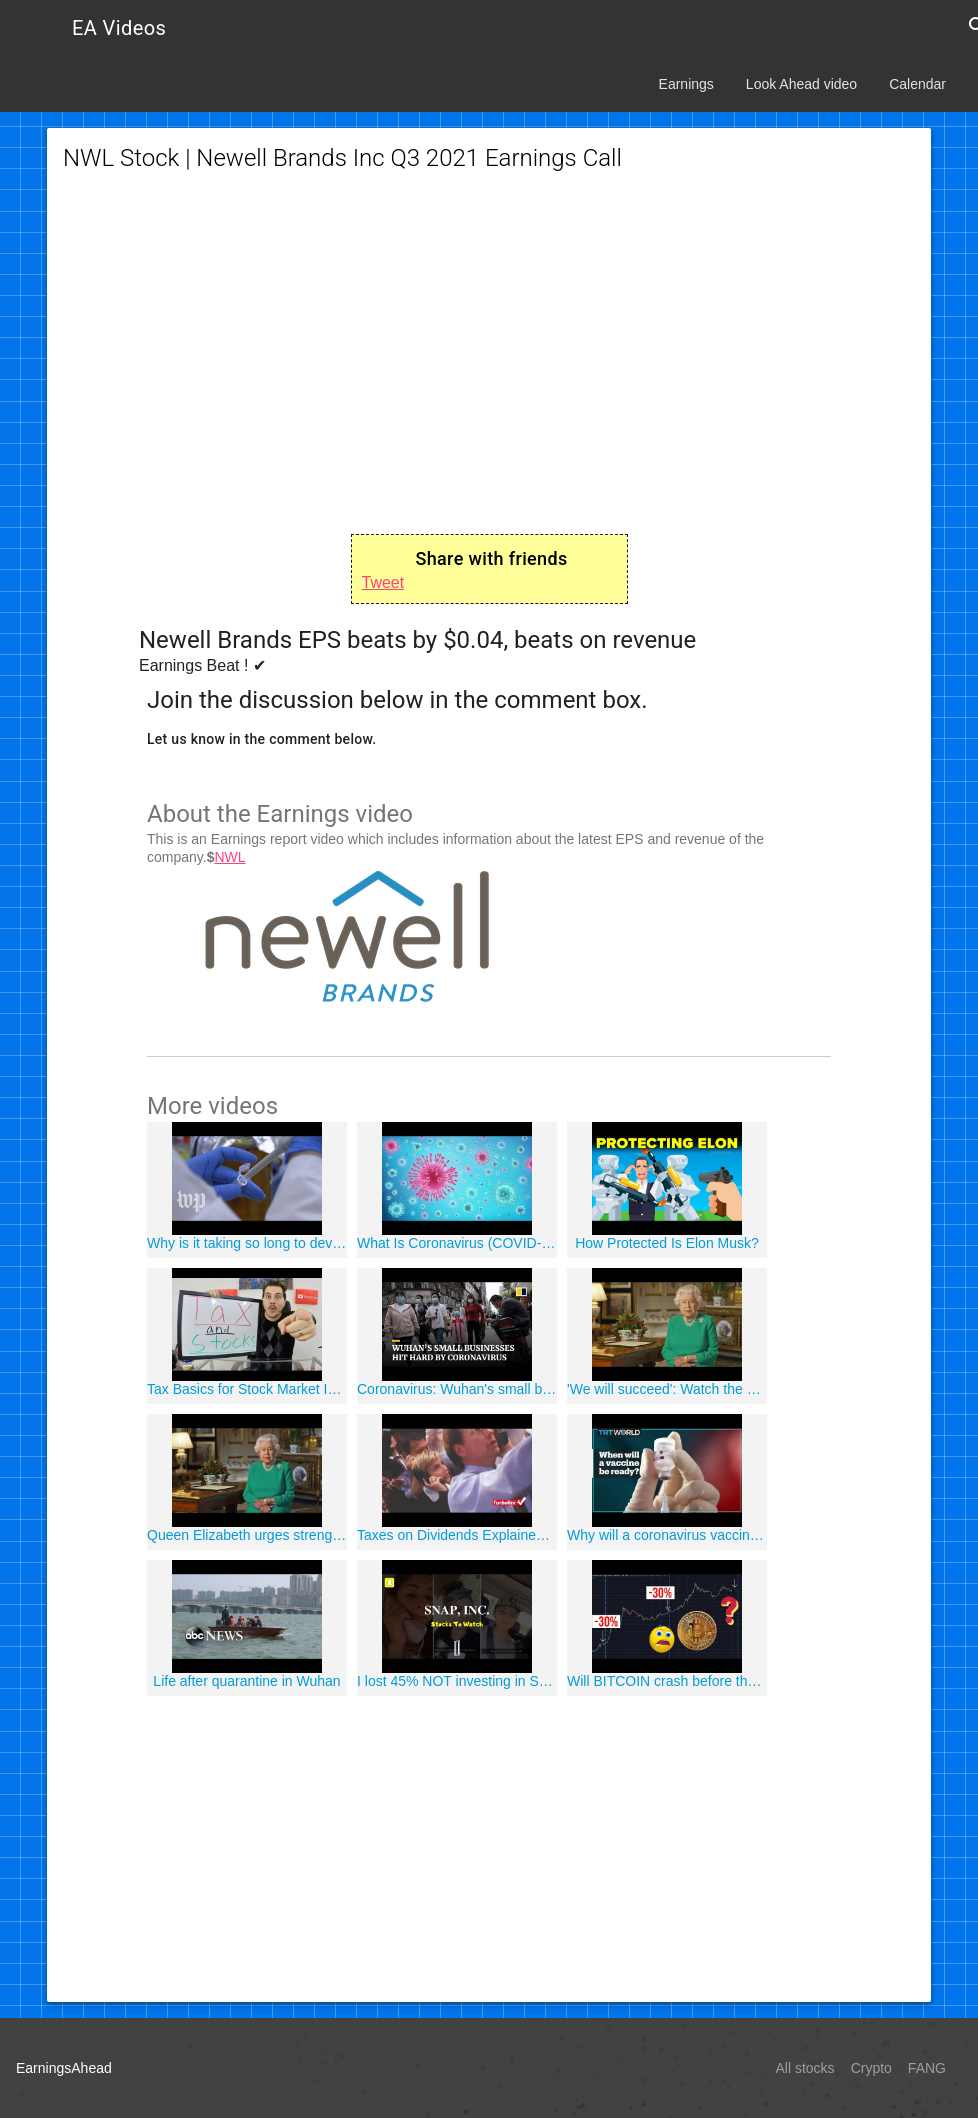 The image size is (978, 2118). Describe the element at coordinates (667, 1681) in the screenshot. I see `Will BITCOIN crash before the May 2020 halving?!` at that location.